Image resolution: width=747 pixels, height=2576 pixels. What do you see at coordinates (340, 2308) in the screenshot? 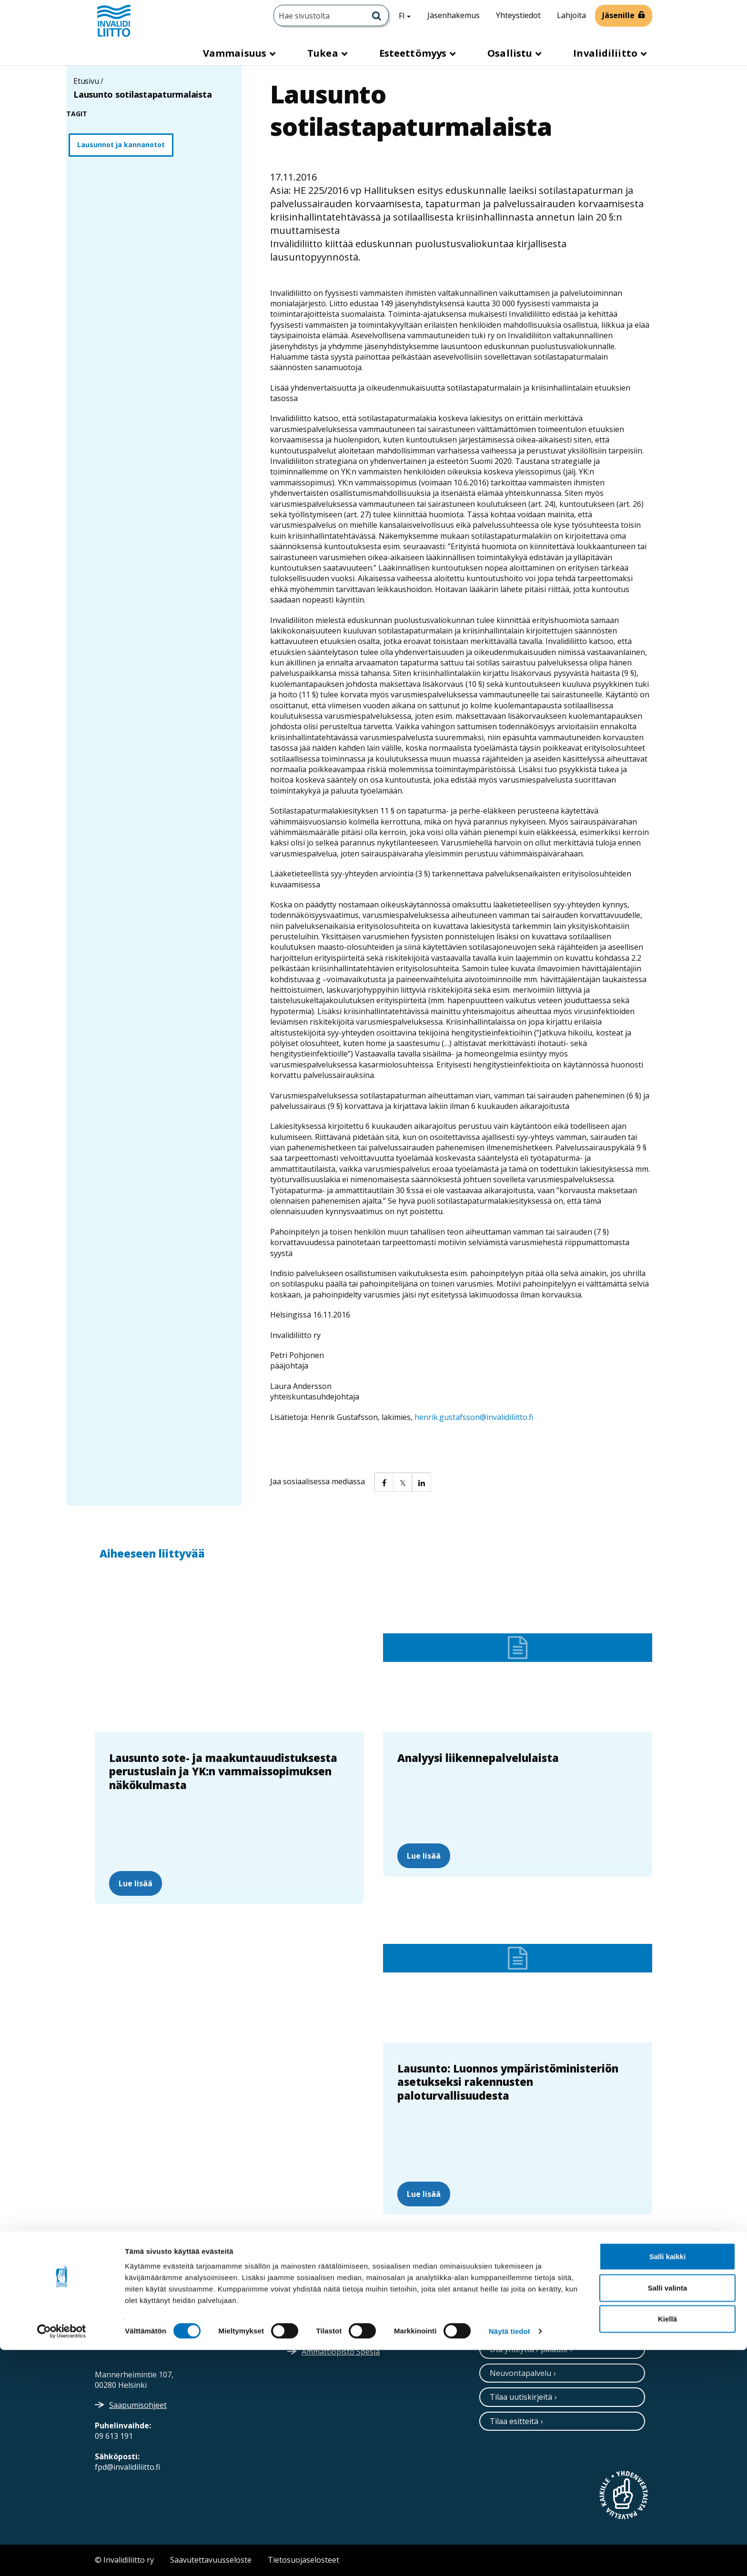
I see `Verkkolaskuosoitteet` at bounding box center [340, 2308].